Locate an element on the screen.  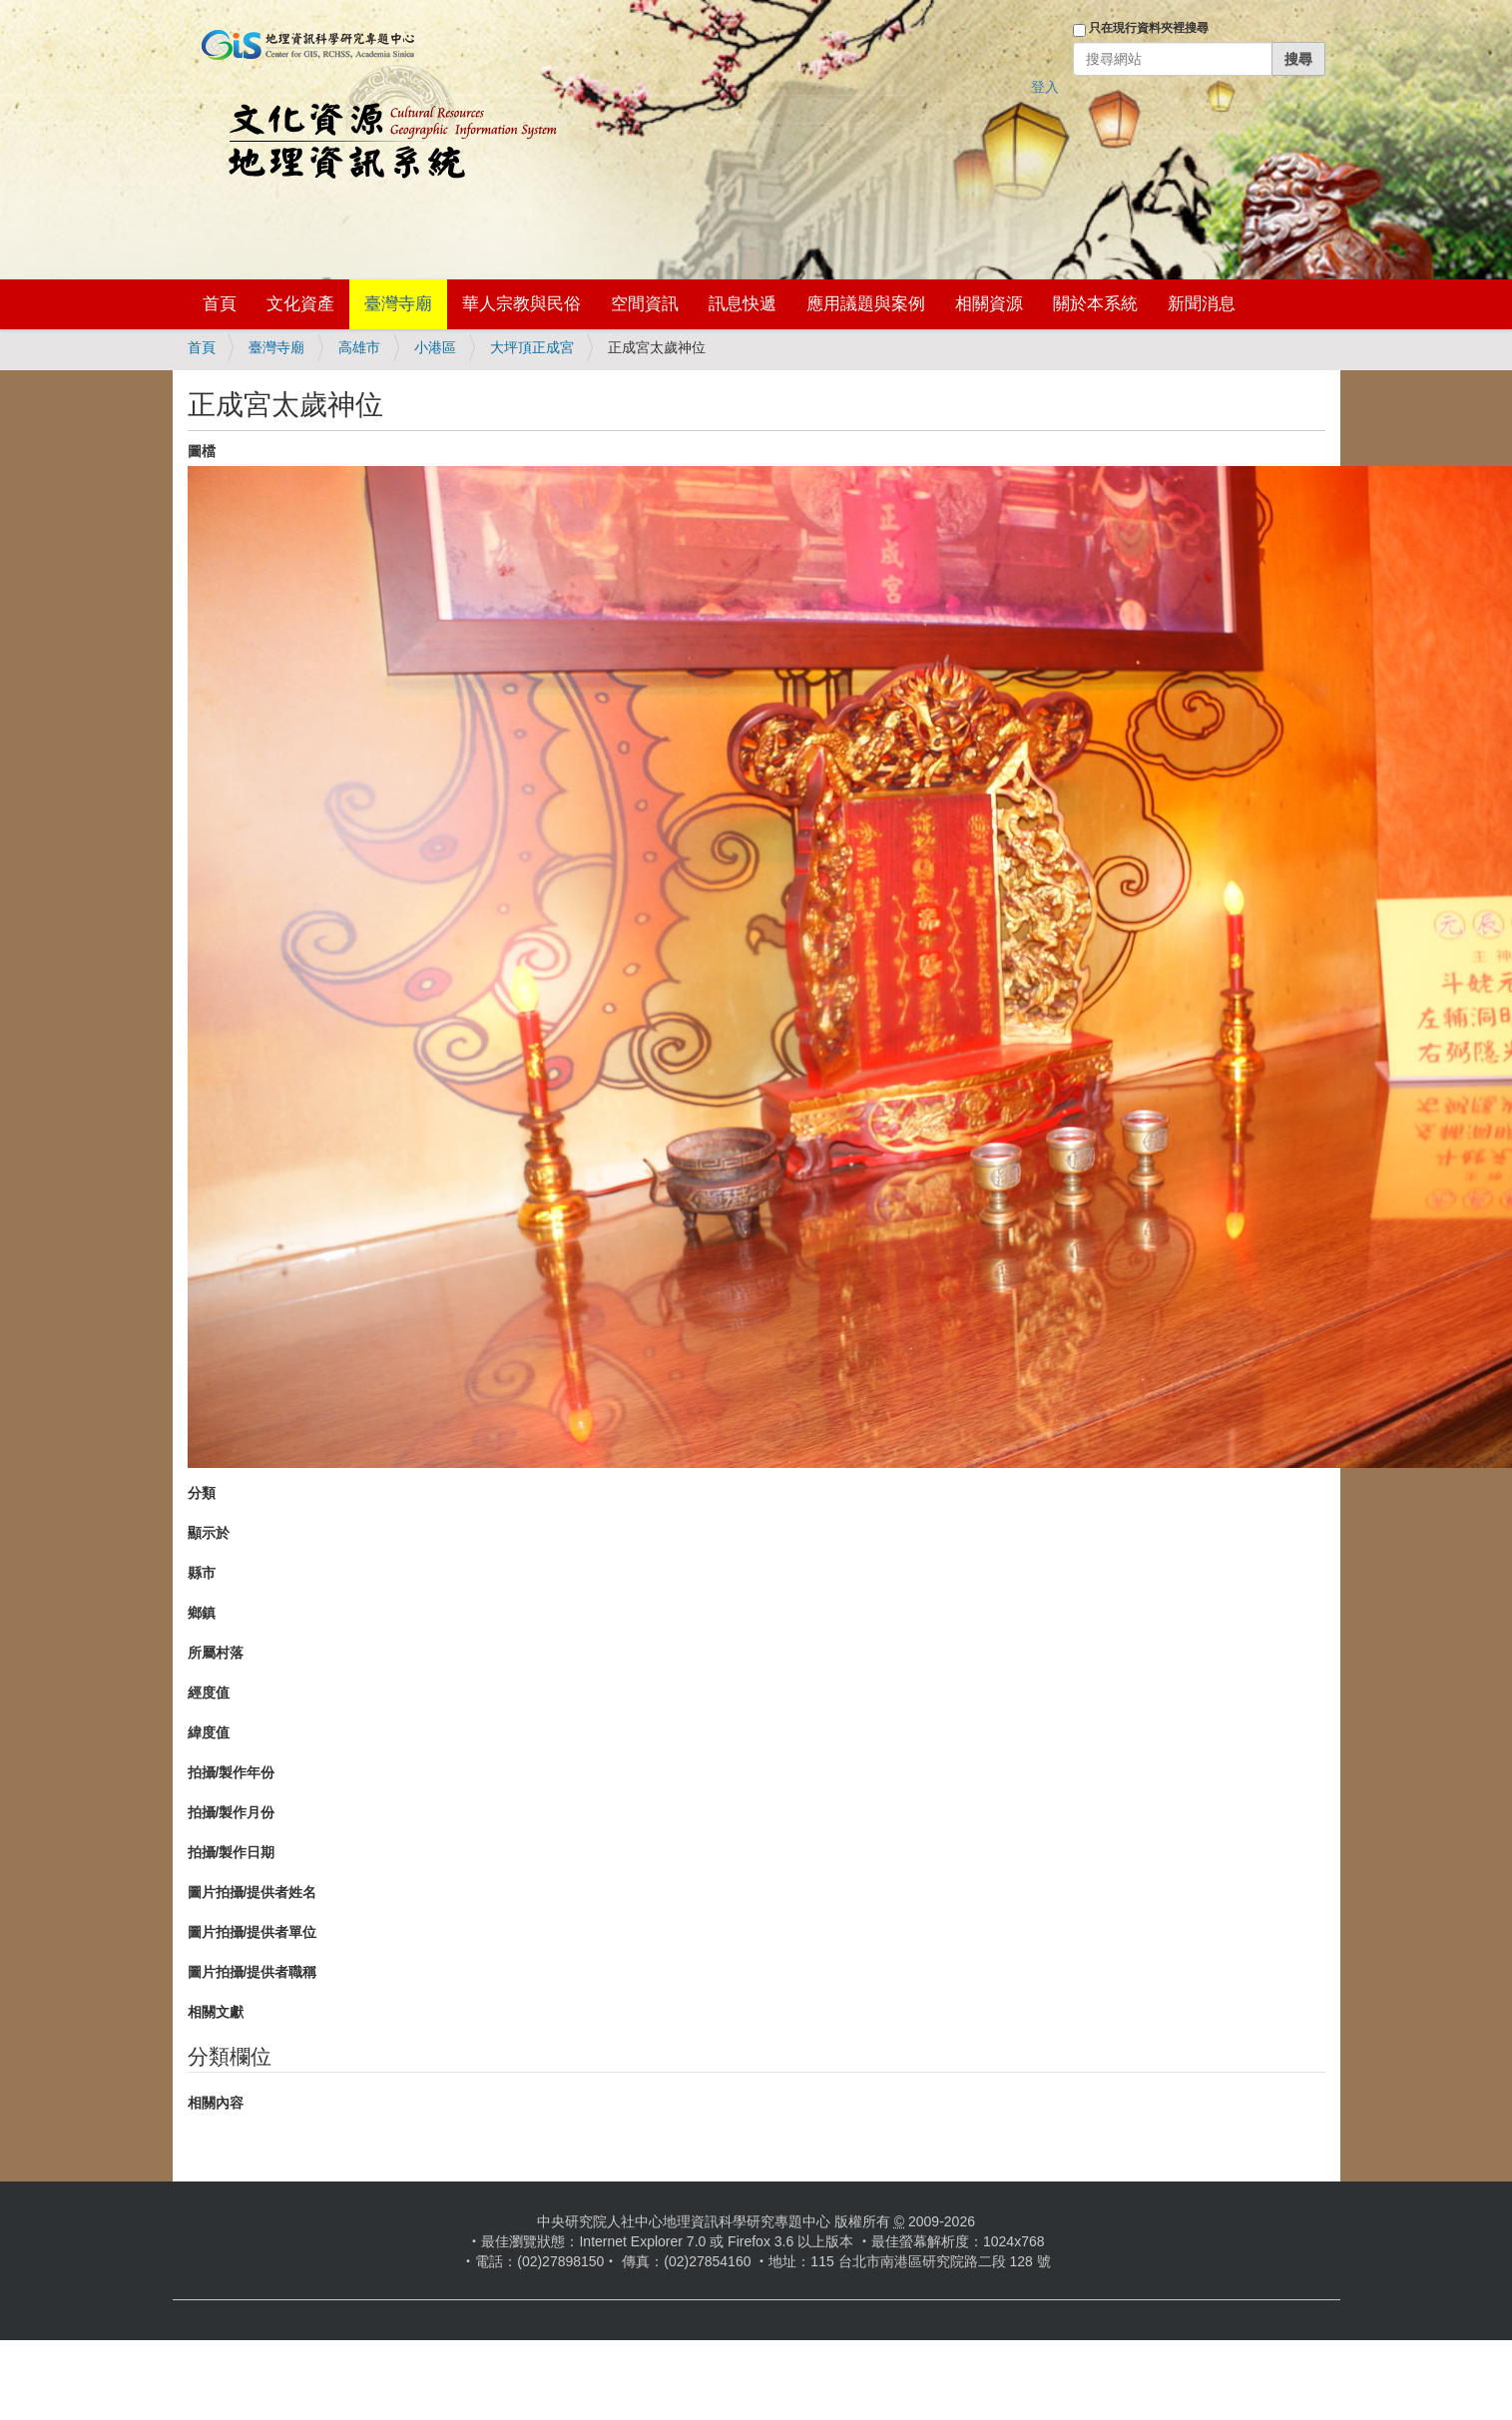
拍攝/製作日期 is located at coordinates (231, 1852).